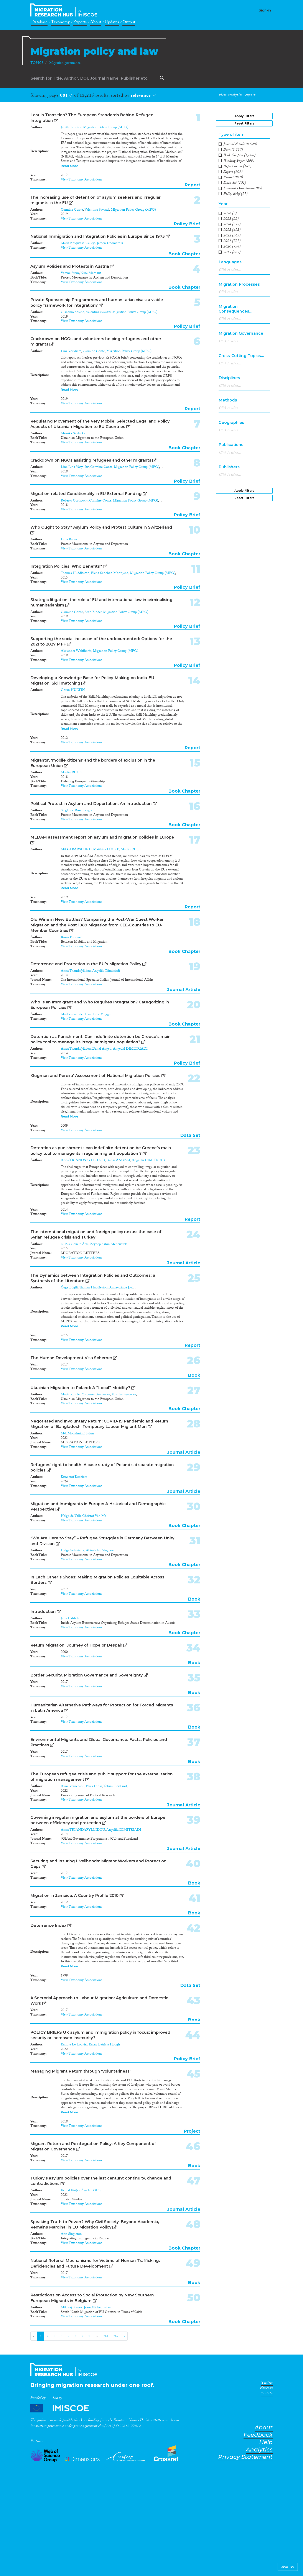 The image size is (303, 2576). What do you see at coordinates (96, 210) in the screenshot?
I see `Valentina Savazzi` at bounding box center [96, 210].